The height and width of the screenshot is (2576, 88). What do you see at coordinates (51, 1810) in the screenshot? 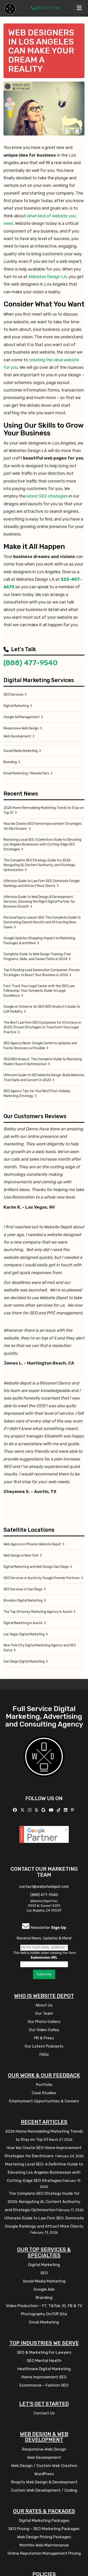
I see `[Follow us on YouTube]` at bounding box center [51, 1810].